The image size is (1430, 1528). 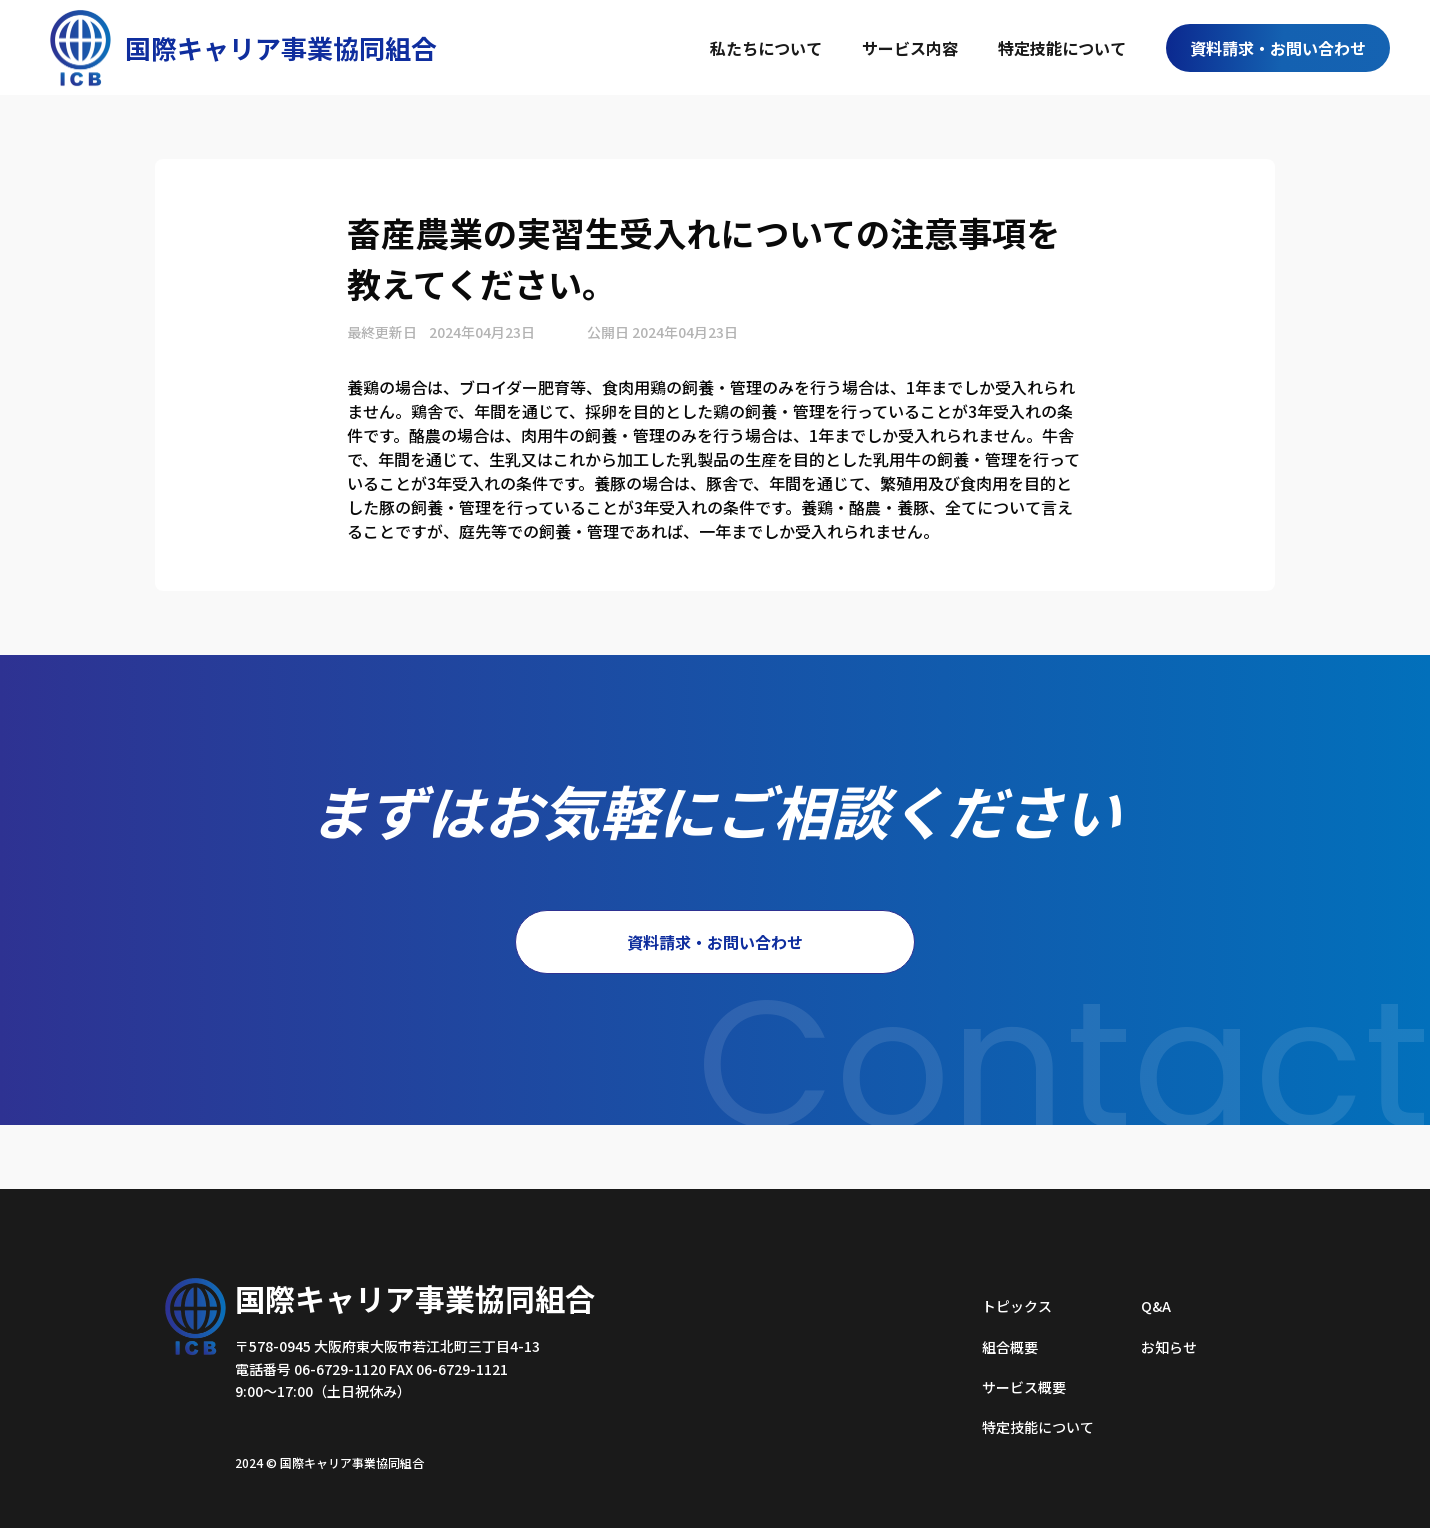 I want to click on 私たちについて, so click(x=766, y=48).